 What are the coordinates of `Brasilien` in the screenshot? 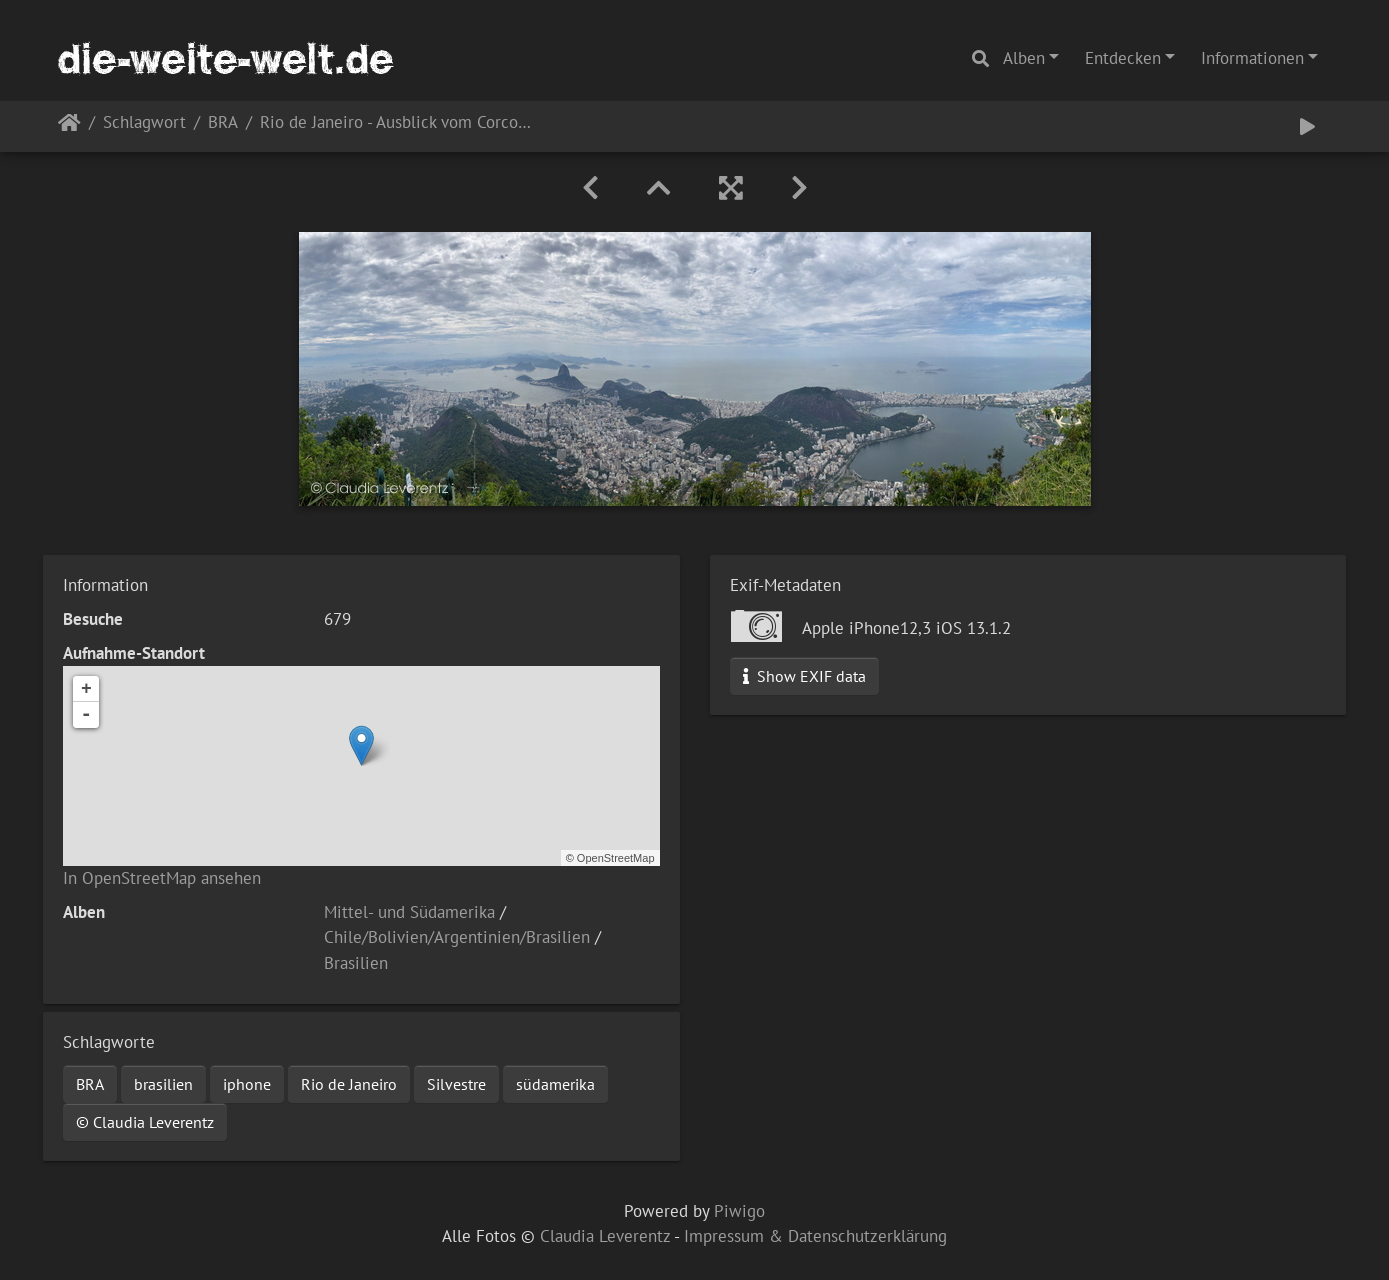 It's located at (356, 963).